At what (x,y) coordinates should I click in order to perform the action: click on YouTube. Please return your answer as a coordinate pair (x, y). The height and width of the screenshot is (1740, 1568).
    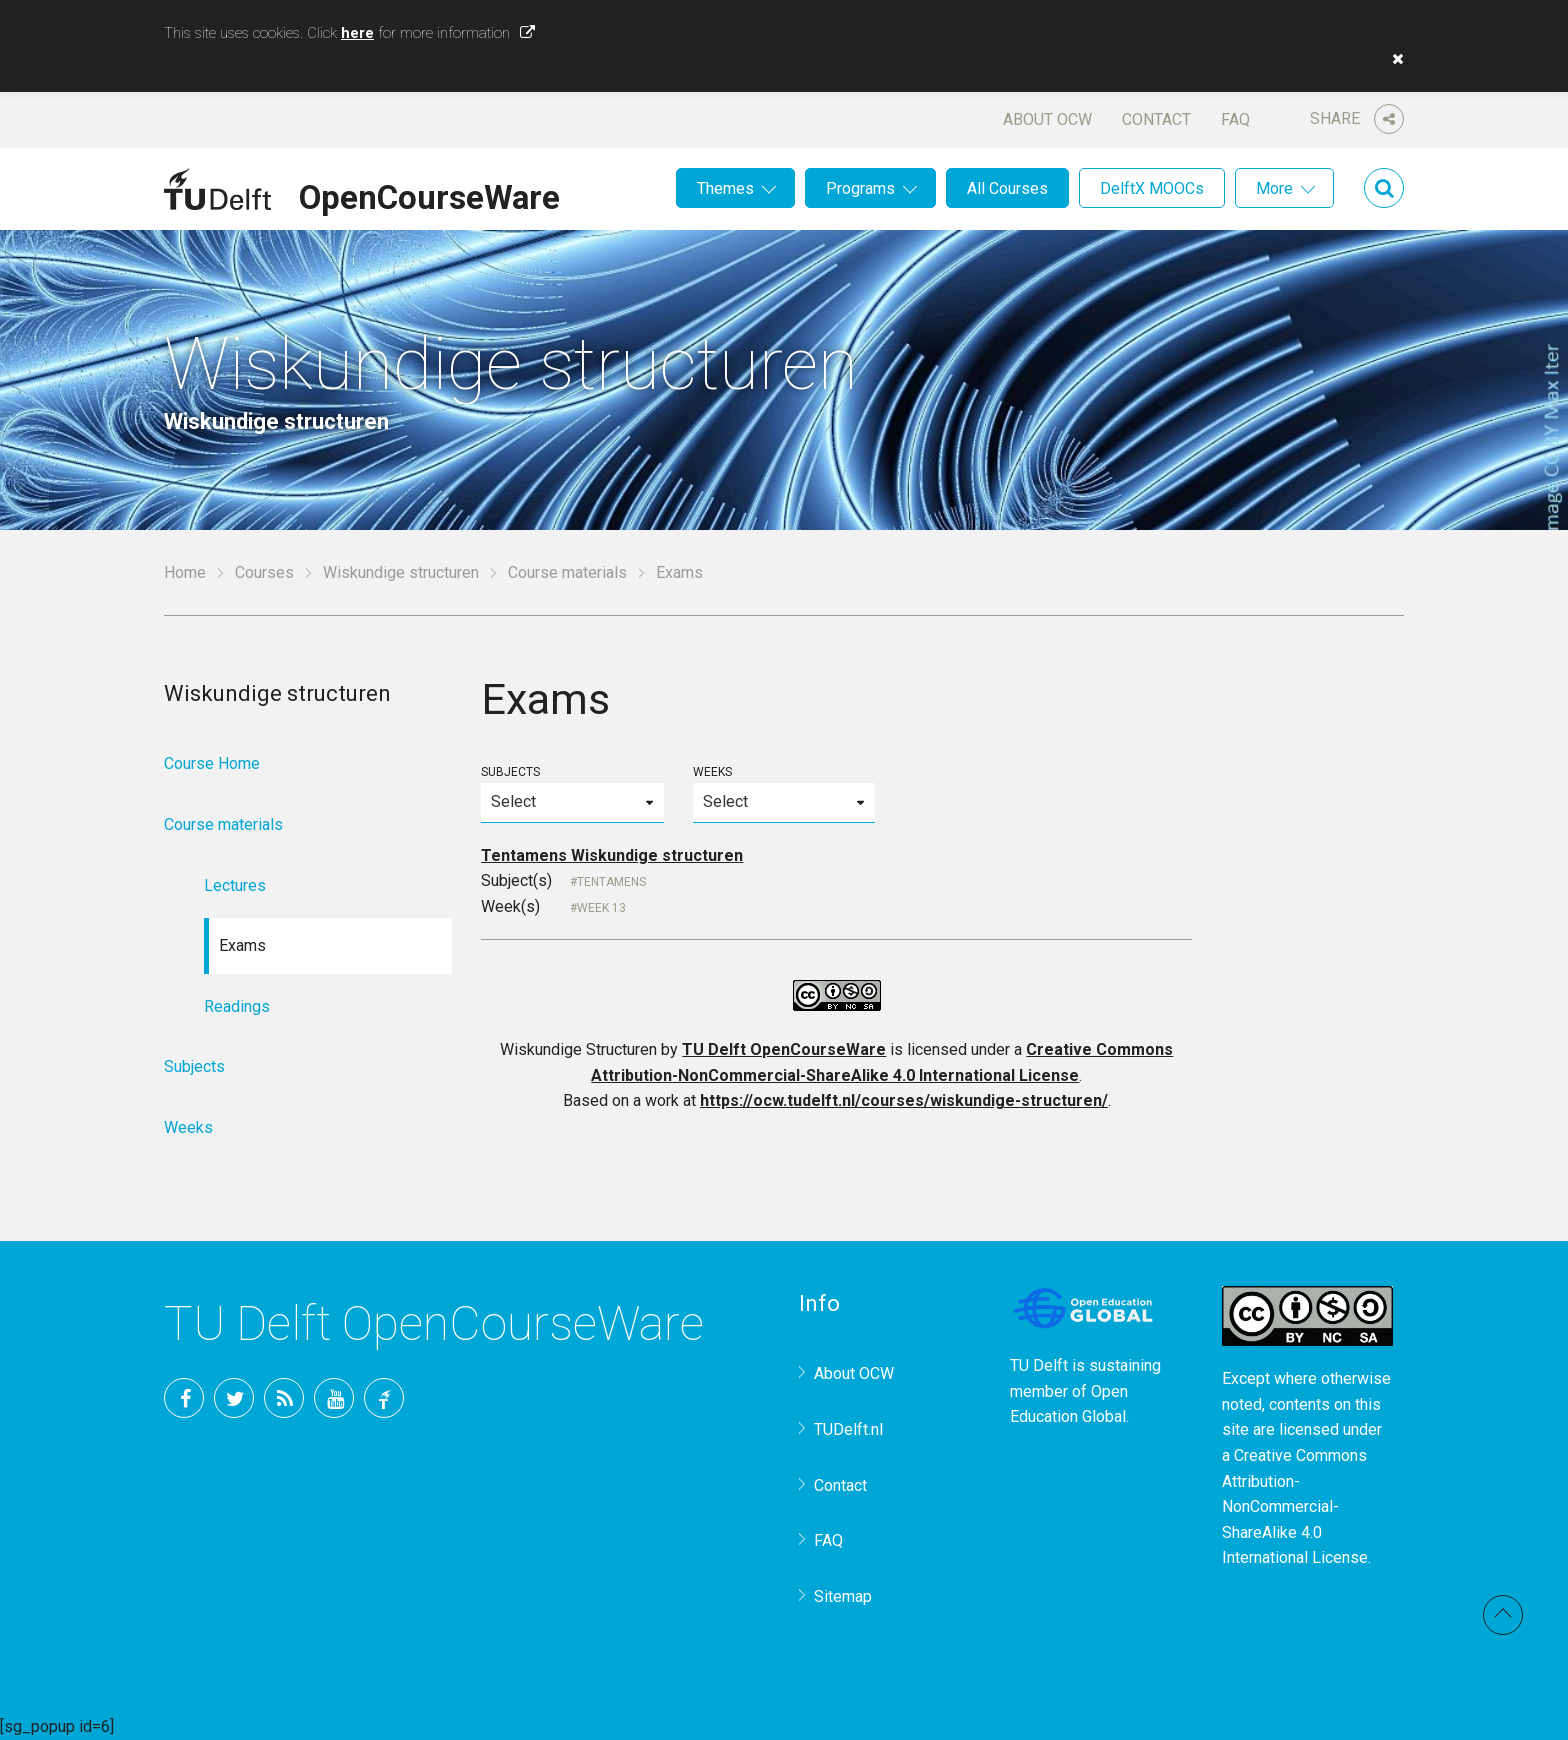
    Looking at the image, I should click on (334, 1398).